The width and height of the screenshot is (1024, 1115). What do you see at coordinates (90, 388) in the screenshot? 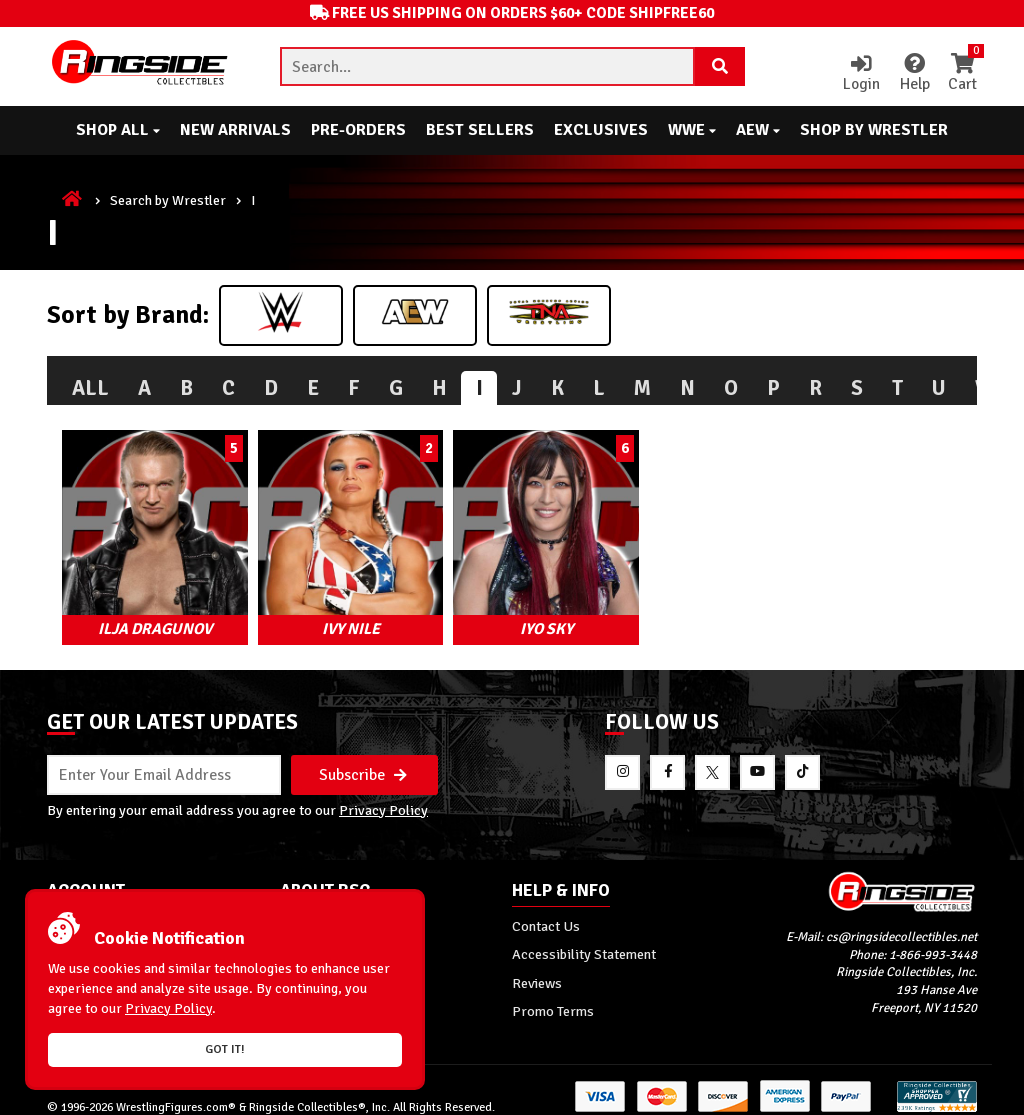
I see `All` at bounding box center [90, 388].